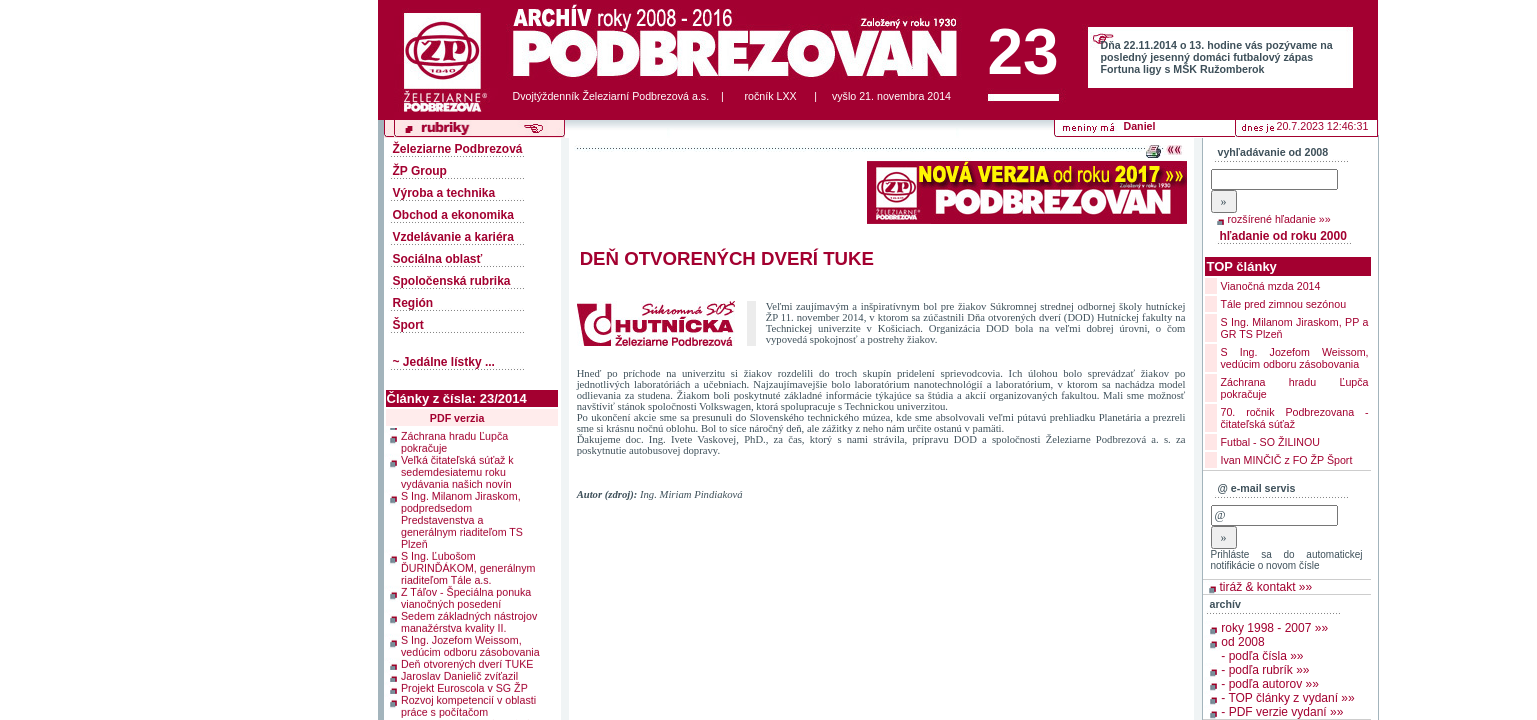 Image resolution: width=1537 pixels, height=720 pixels. What do you see at coordinates (1257, 488) in the screenshot?
I see `@ e-mail servis` at bounding box center [1257, 488].